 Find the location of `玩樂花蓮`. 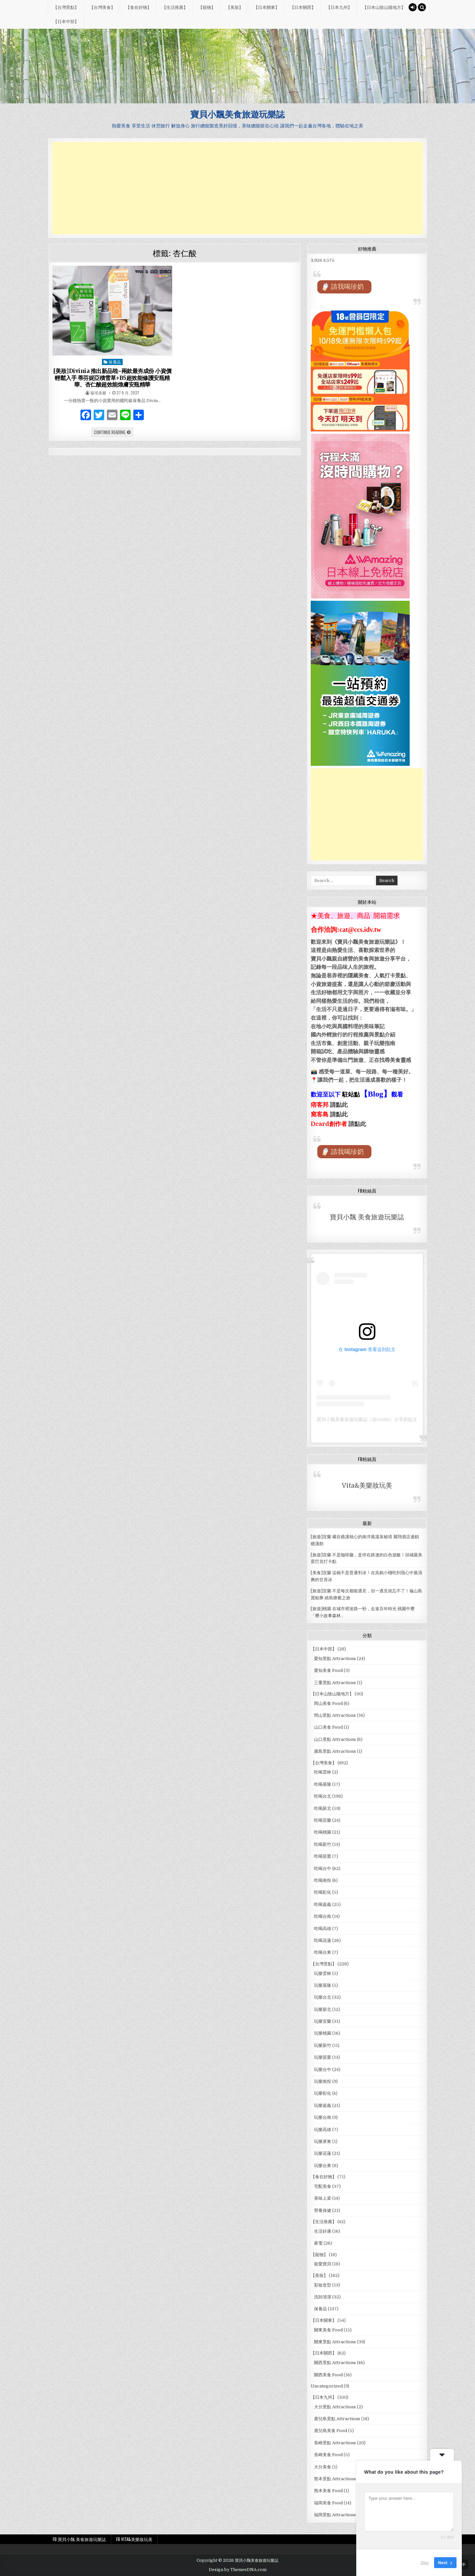

玩樂花蓮 is located at coordinates (322, 2153).